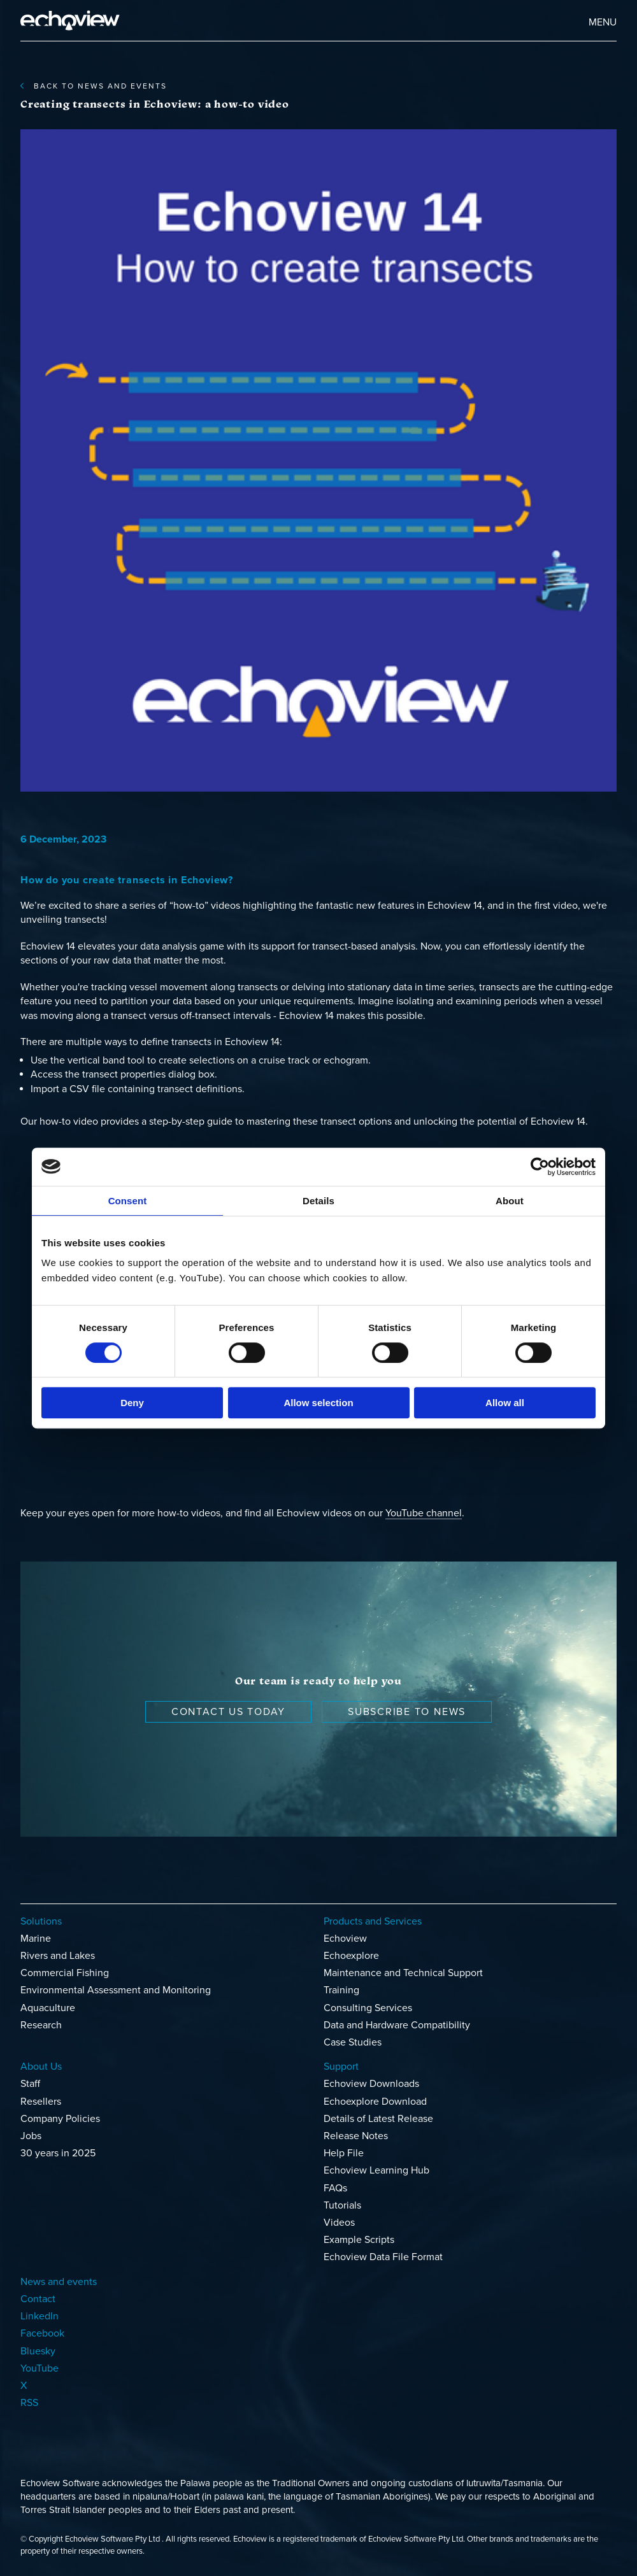 This screenshot has width=637, height=2576. What do you see at coordinates (318, 1200) in the screenshot?
I see `Details [tab]` at bounding box center [318, 1200].